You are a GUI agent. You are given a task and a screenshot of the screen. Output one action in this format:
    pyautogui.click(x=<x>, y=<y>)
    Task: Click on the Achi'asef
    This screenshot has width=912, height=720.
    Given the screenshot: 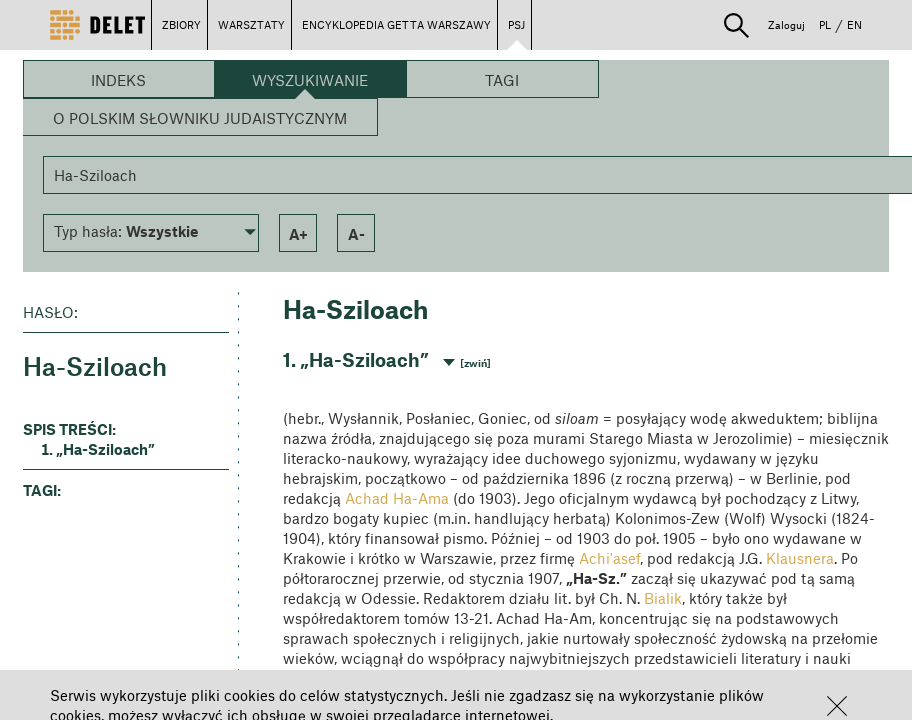 What is the action you would take?
    pyautogui.click(x=609, y=558)
    